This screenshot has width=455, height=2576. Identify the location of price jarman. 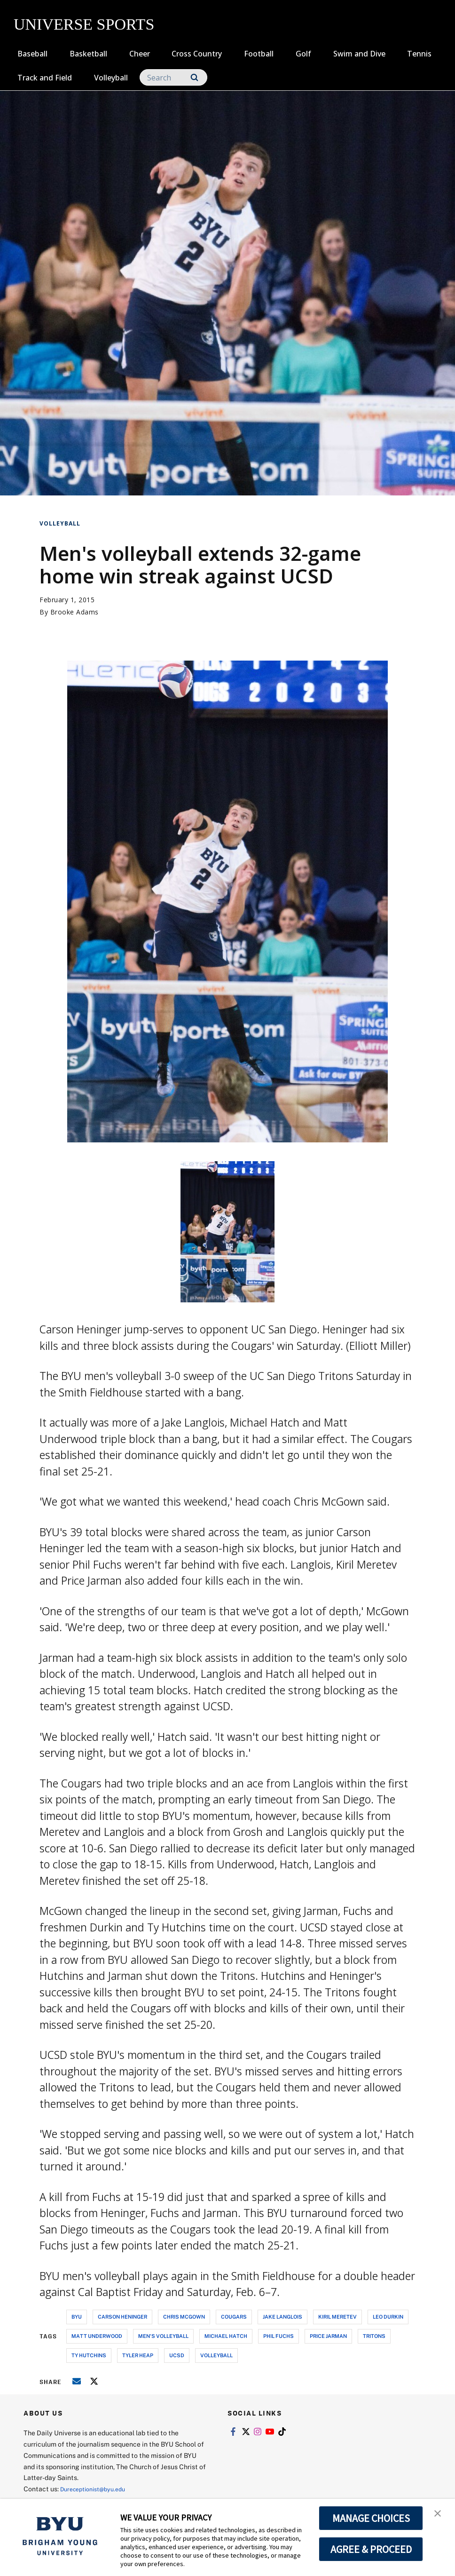
(328, 2336).